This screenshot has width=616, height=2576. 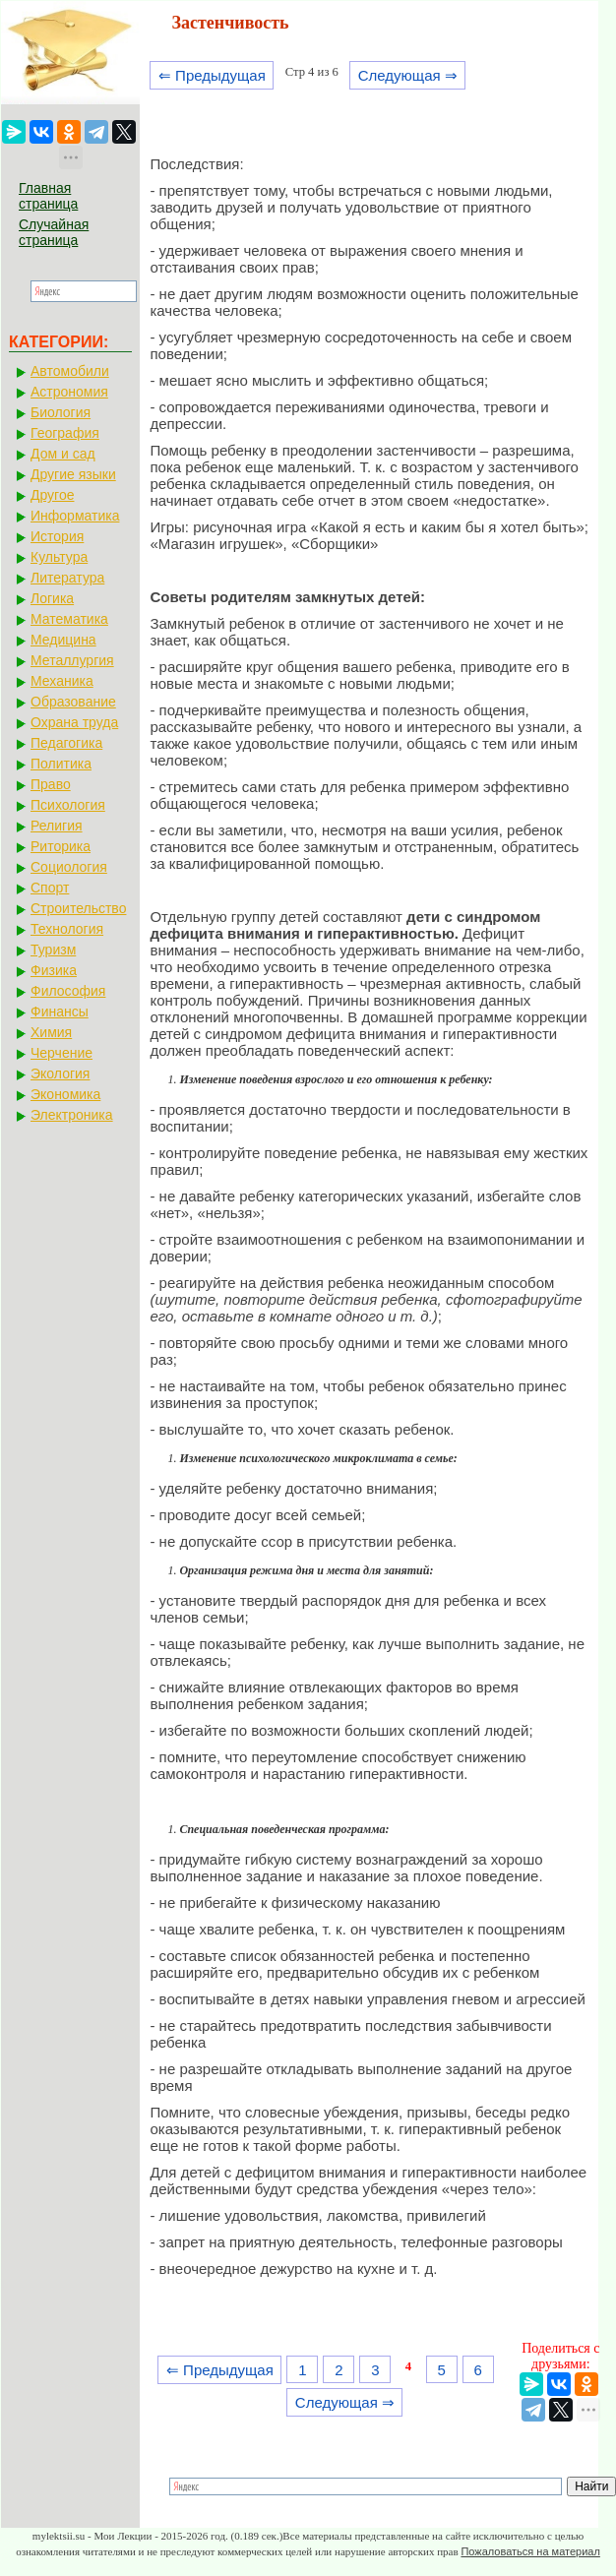 What do you see at coordinates (63, 453) in the screenshot?
I see `Дом и сад` at bounding box center [63, 453].